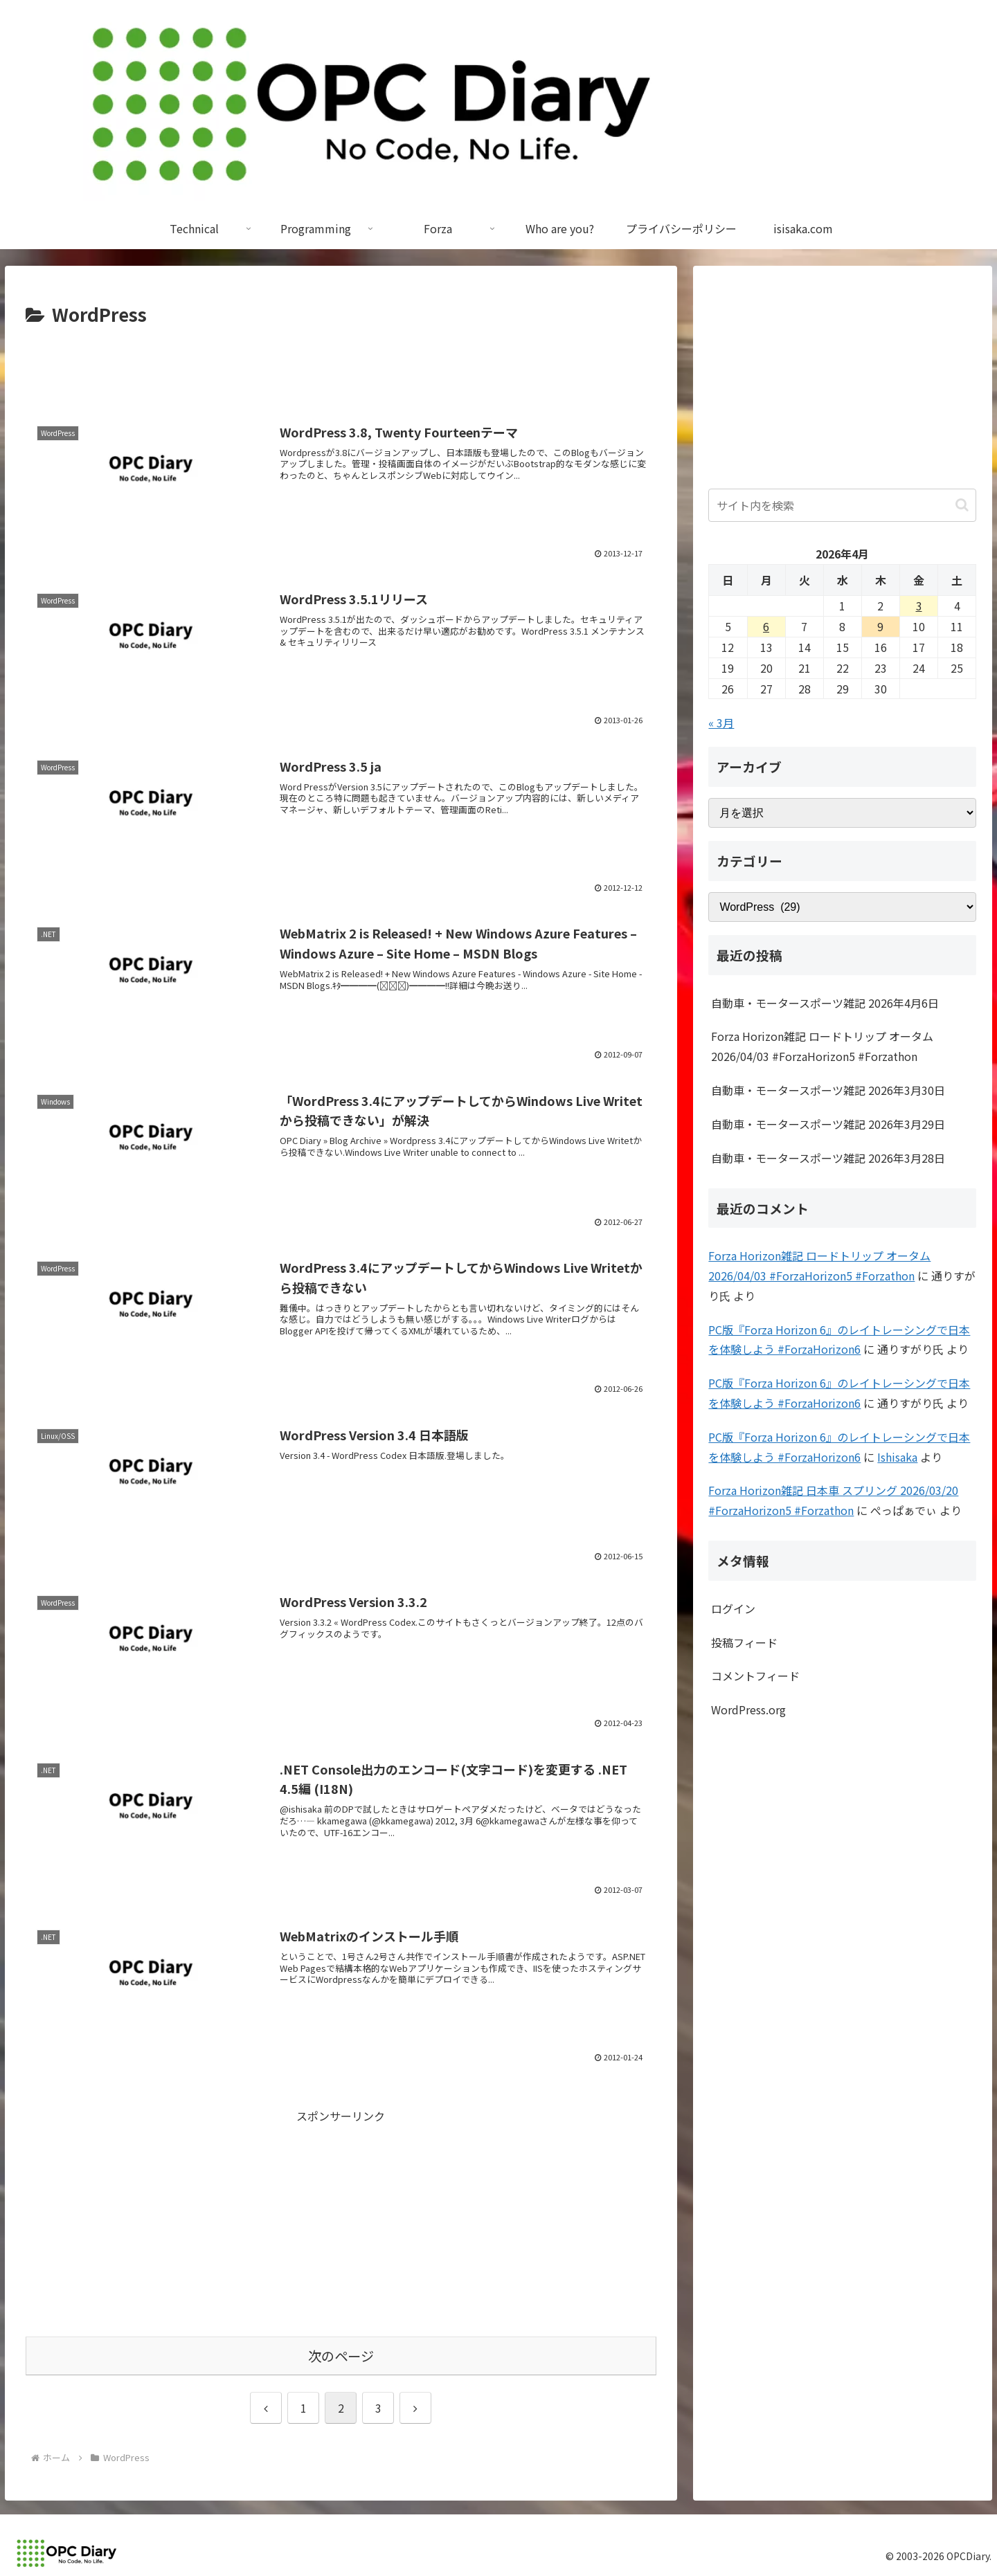 The height and width of the screenshot is (2576, 997). I want to click on 6 [2026年4月6日 に投稿を公開], so click(766, 626).